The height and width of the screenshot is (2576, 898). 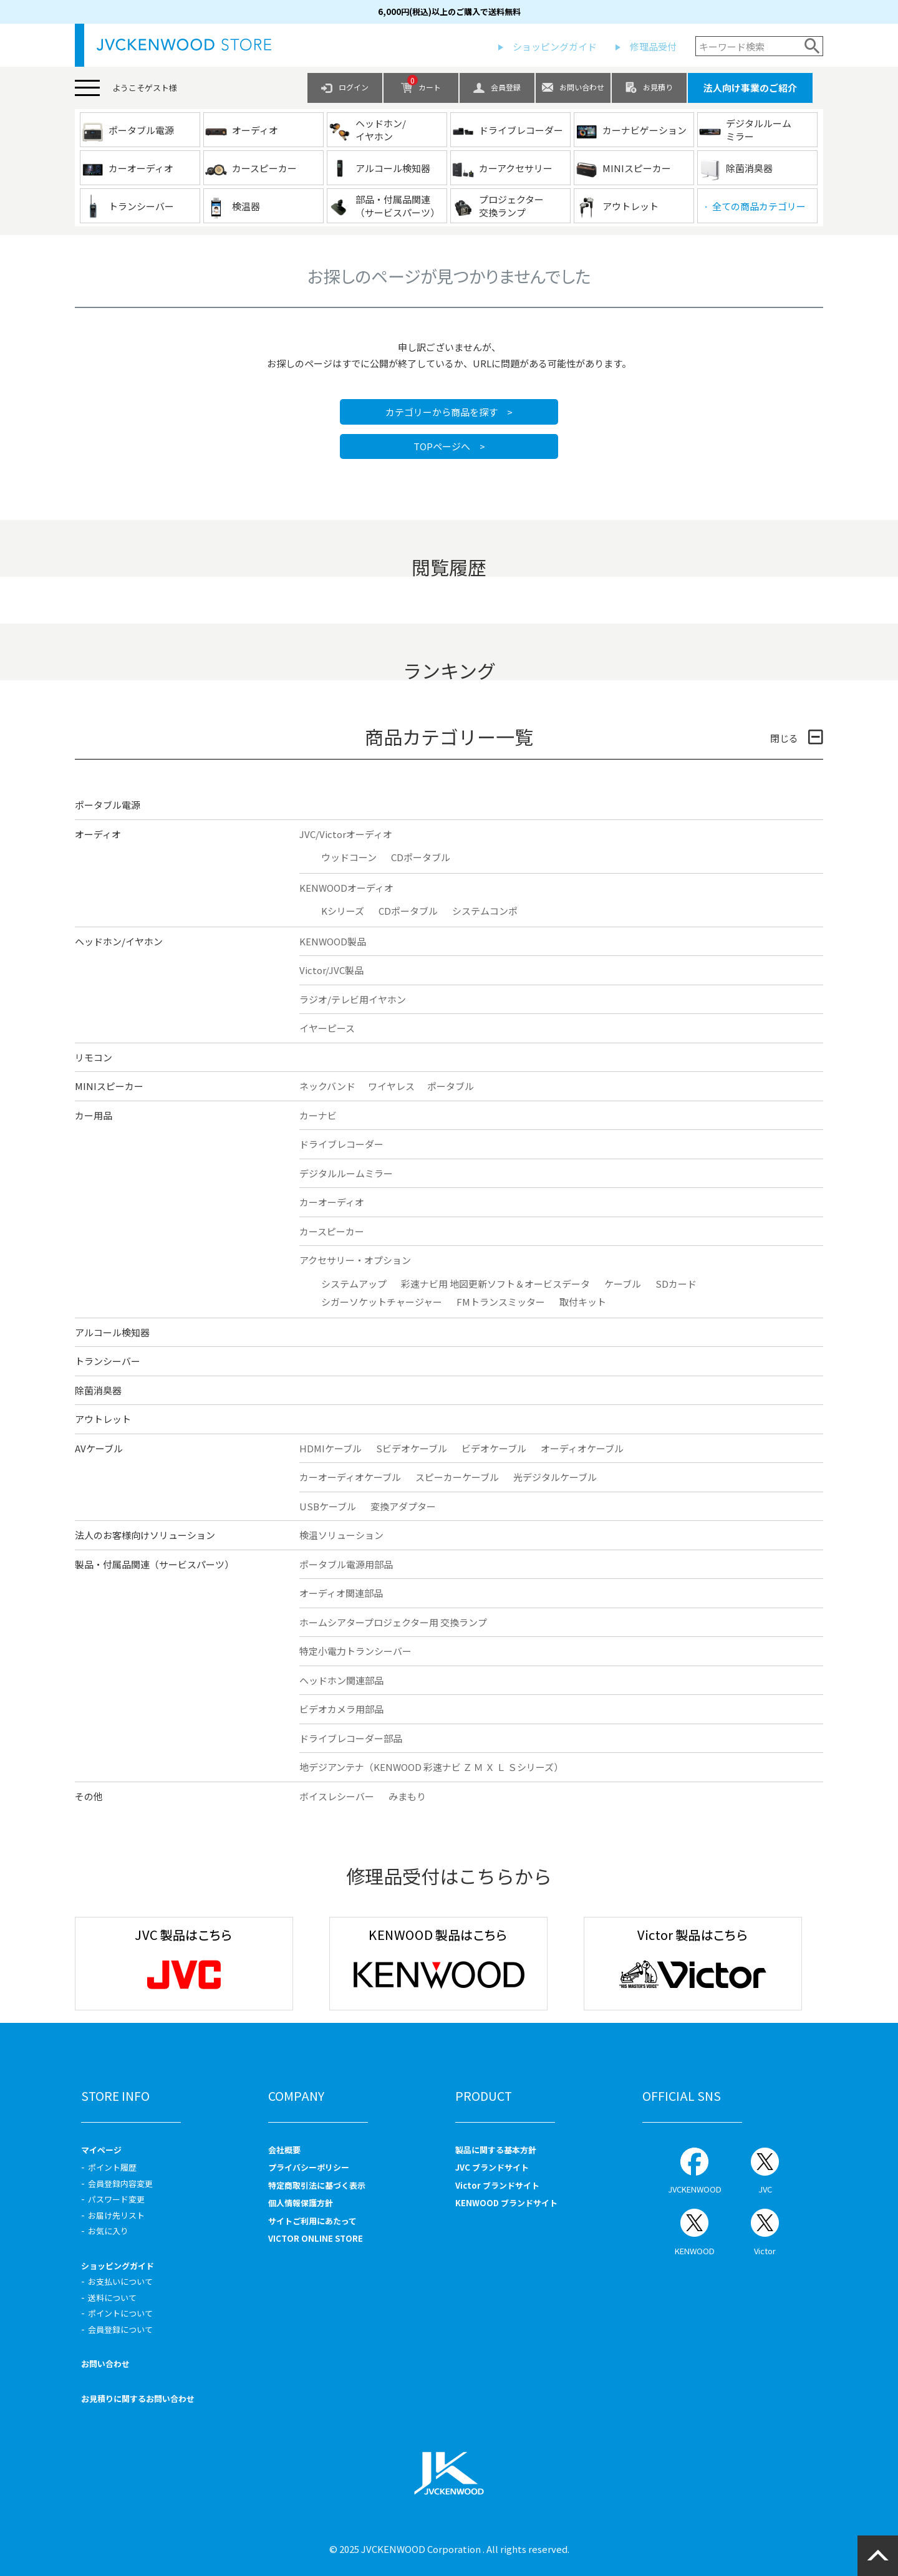 What do you see at coordinates (336, 1796) in the screenshot?
I see `ボイスレシーバー` at bounding box center [336, 1796].